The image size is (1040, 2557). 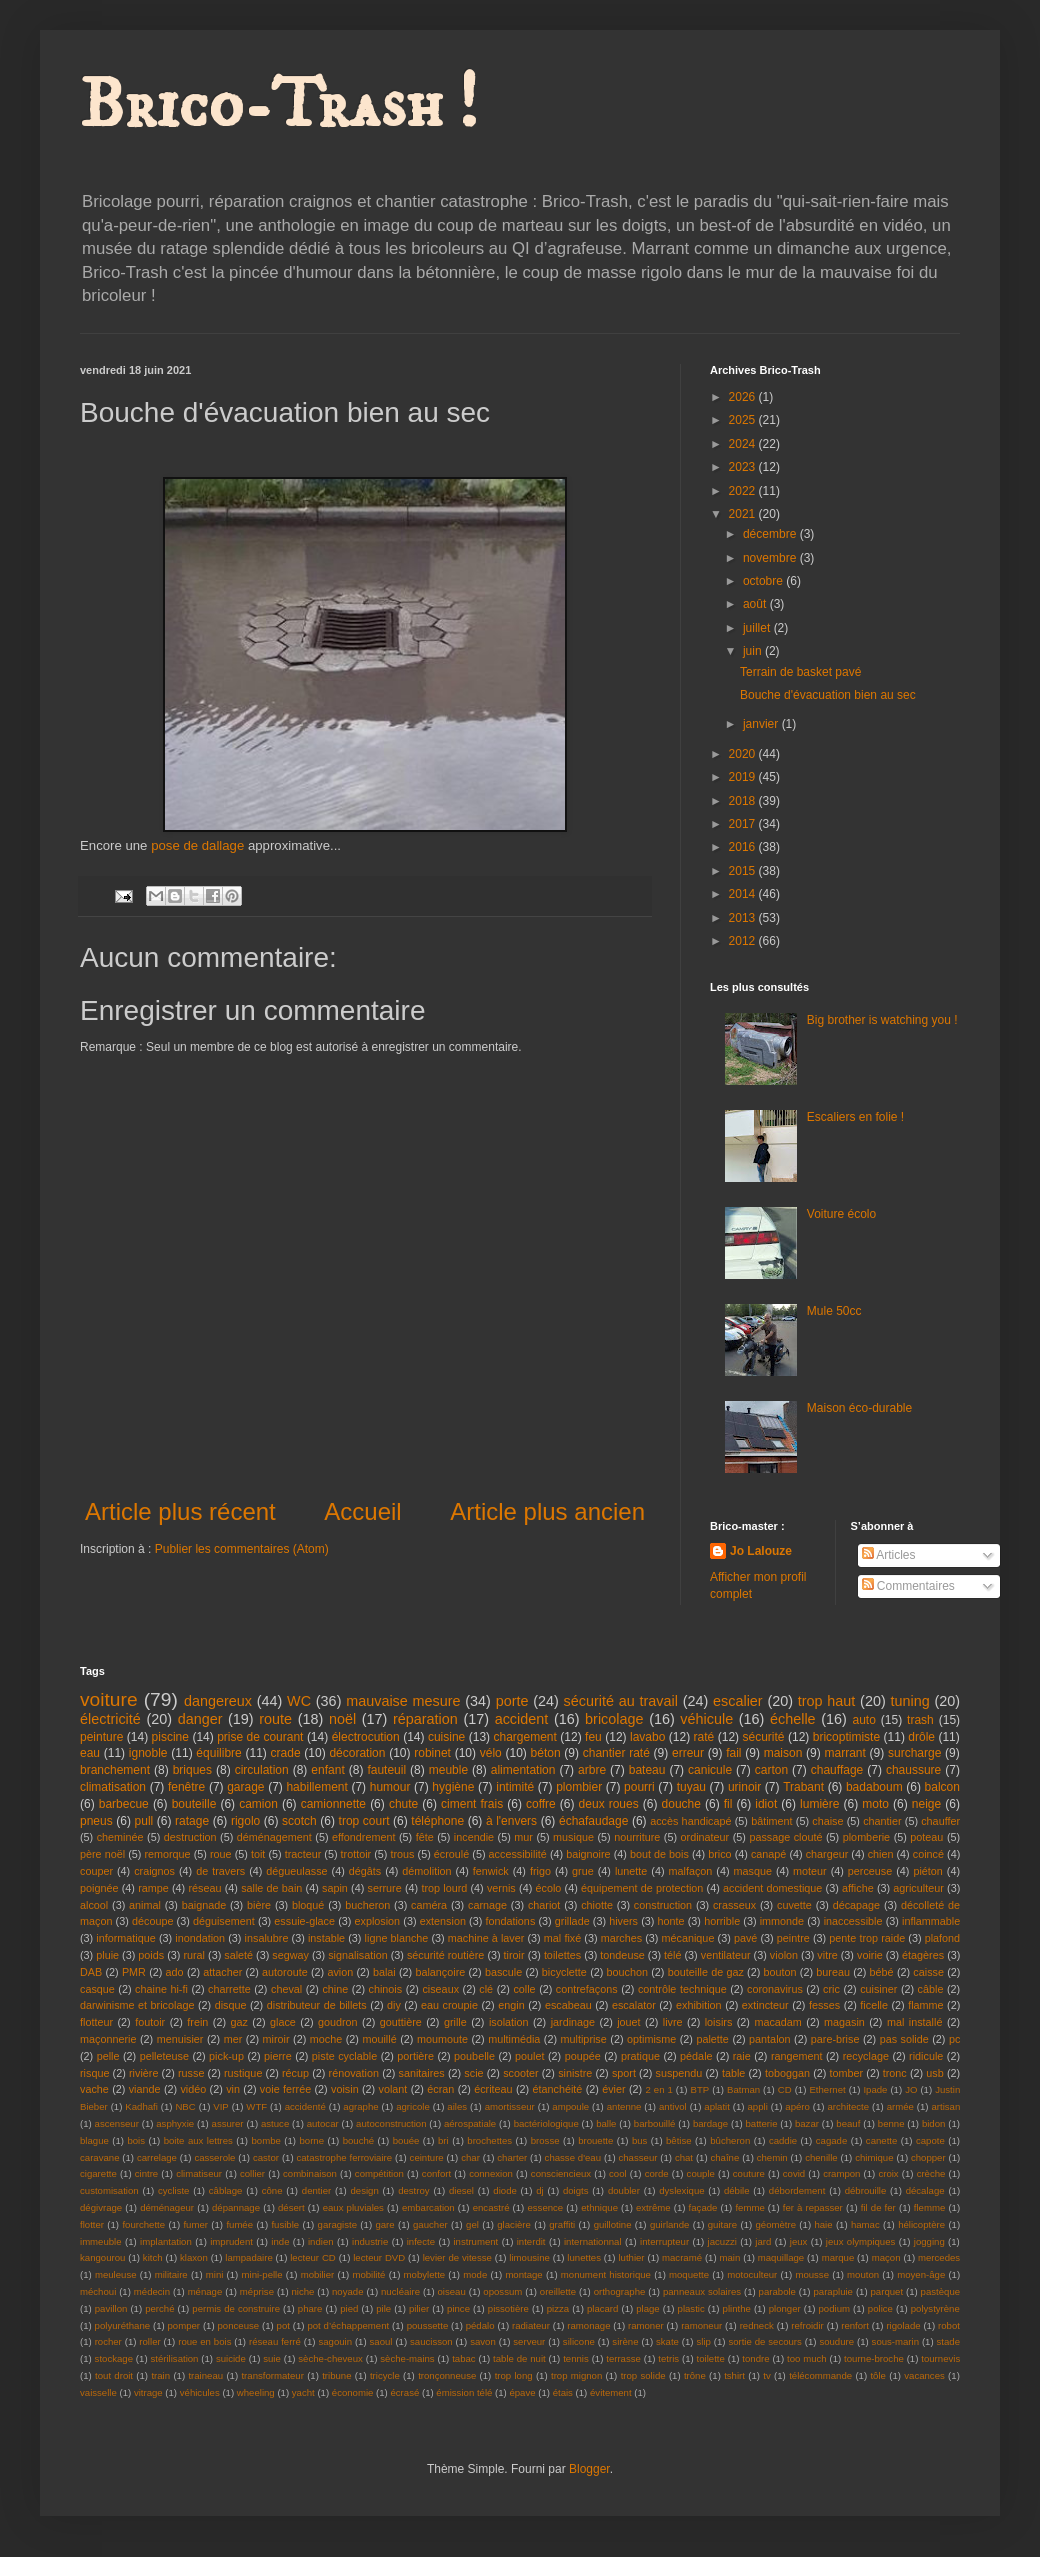 What do you see at coordinates (200, 1719) in the screenshot?
I see `danger` at bounding box center [200, 1719].